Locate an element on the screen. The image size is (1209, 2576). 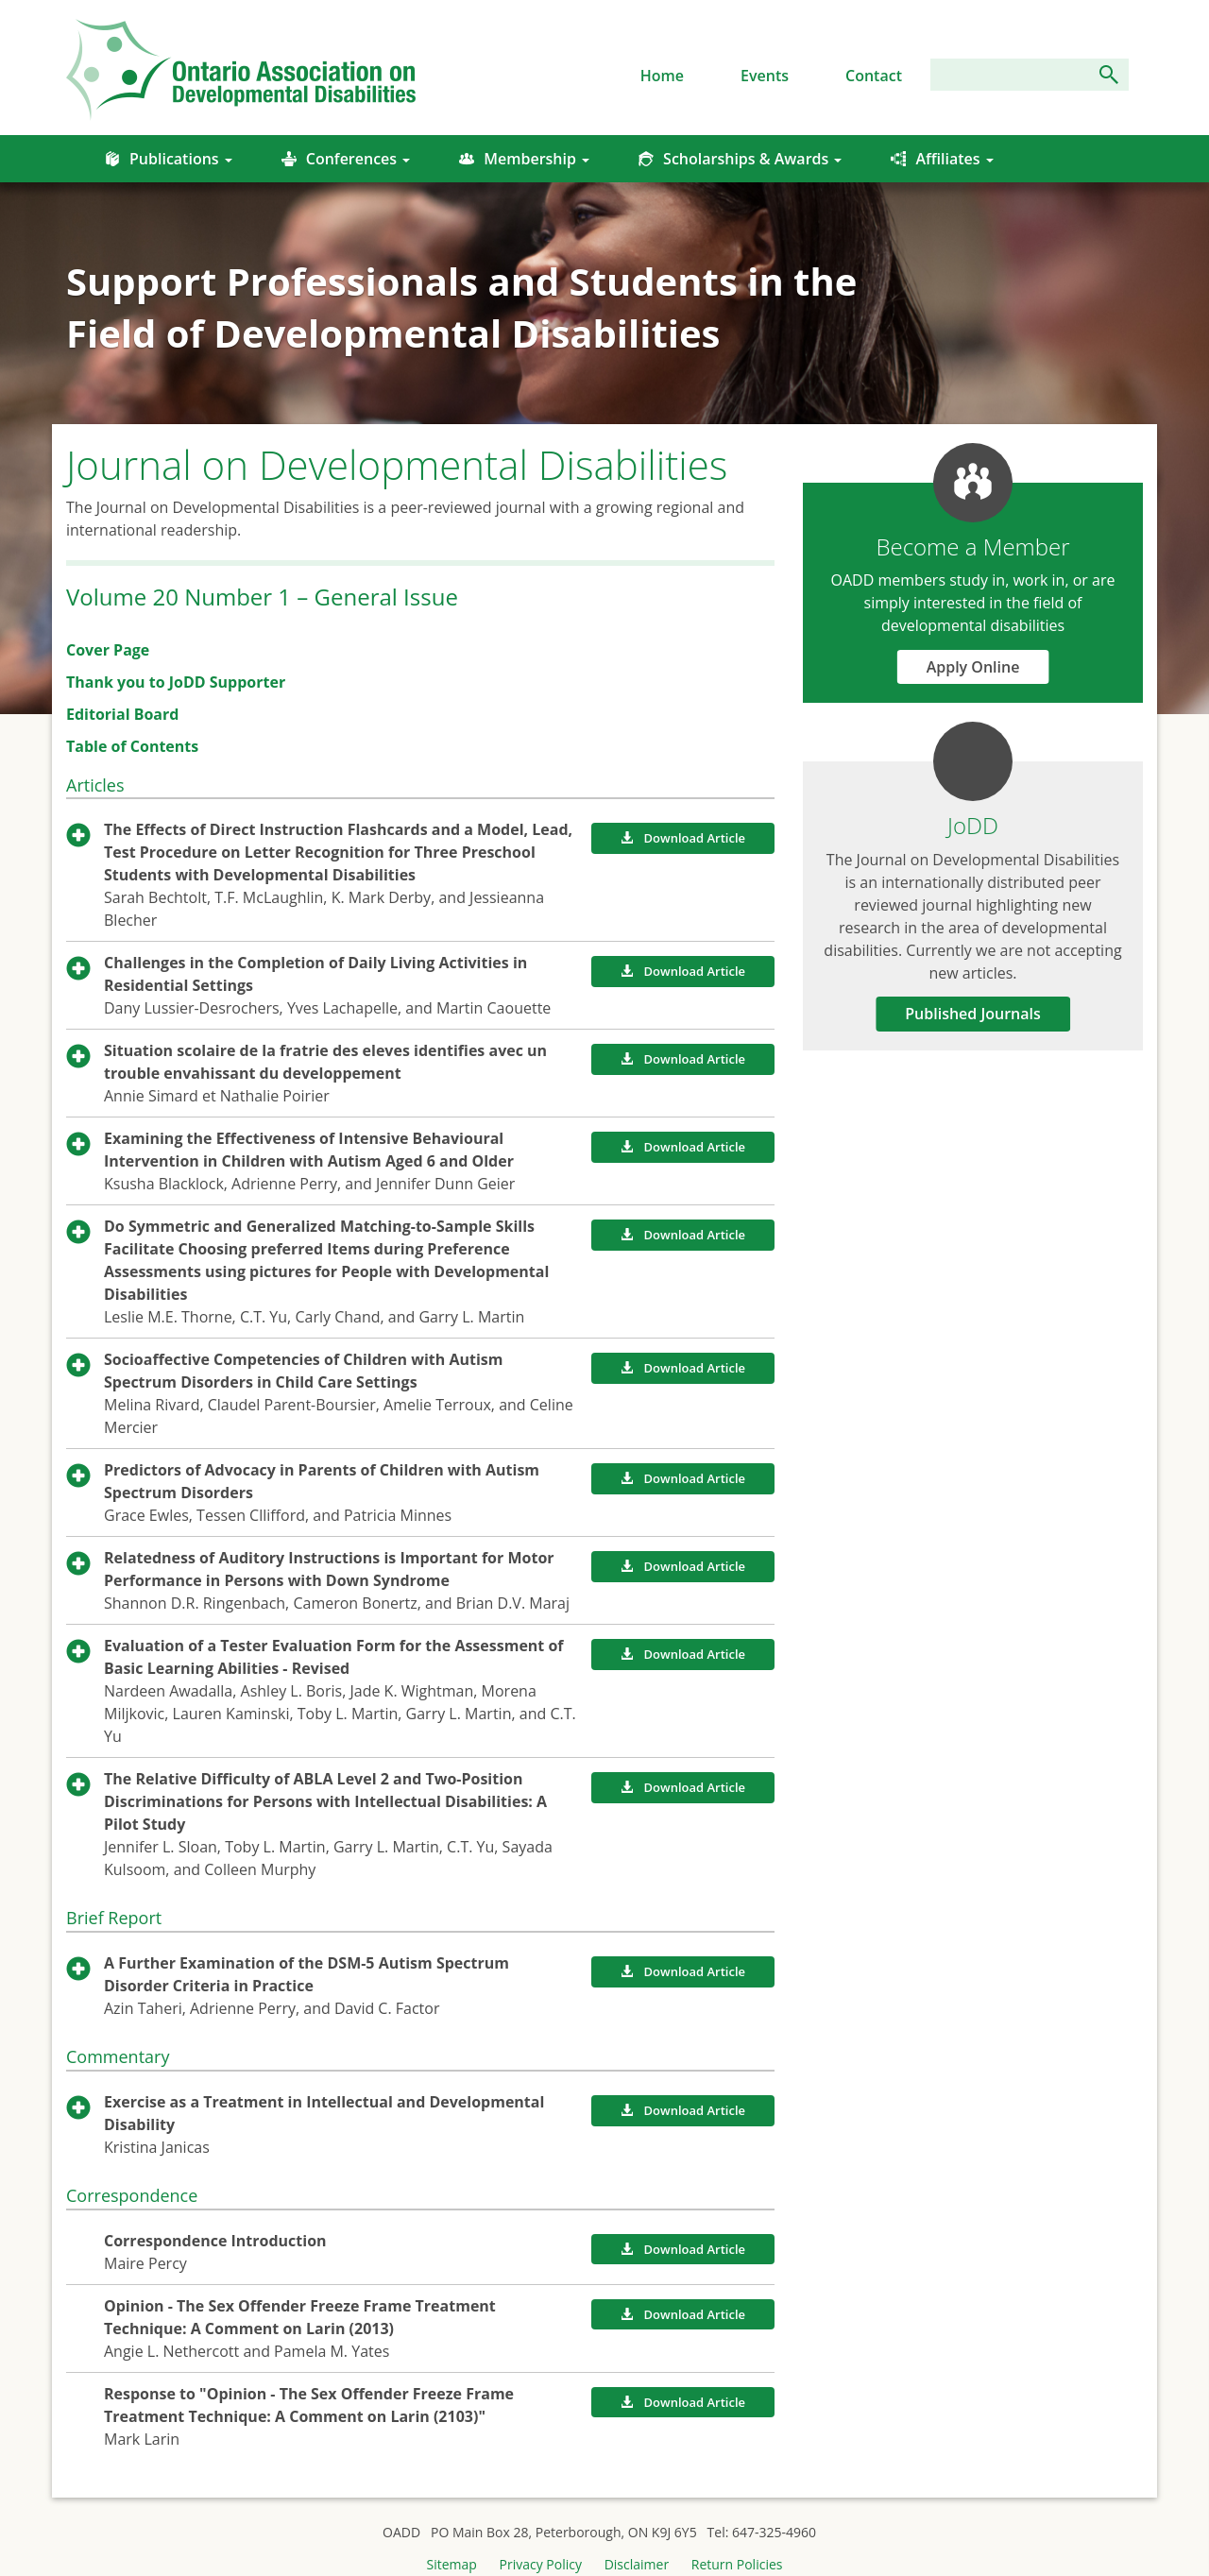
Cover Page is located at coordinates (107, 650).